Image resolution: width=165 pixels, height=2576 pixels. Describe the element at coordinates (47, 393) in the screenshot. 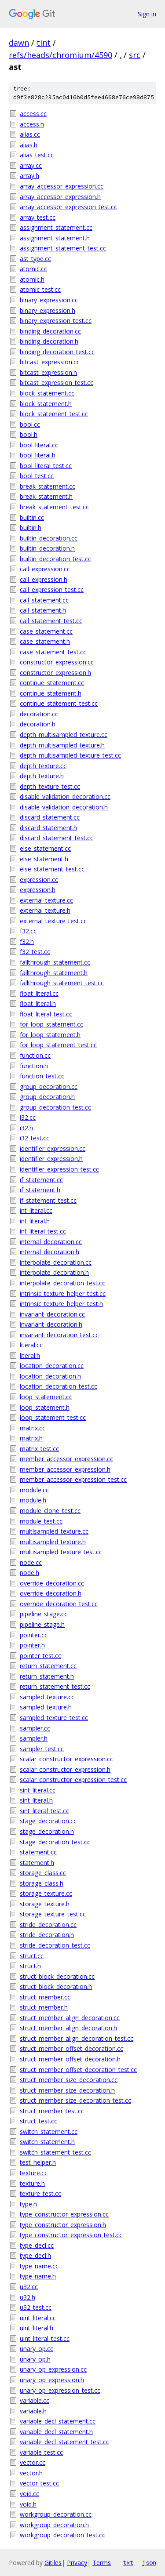

I see `block_statement.cc` at that location.